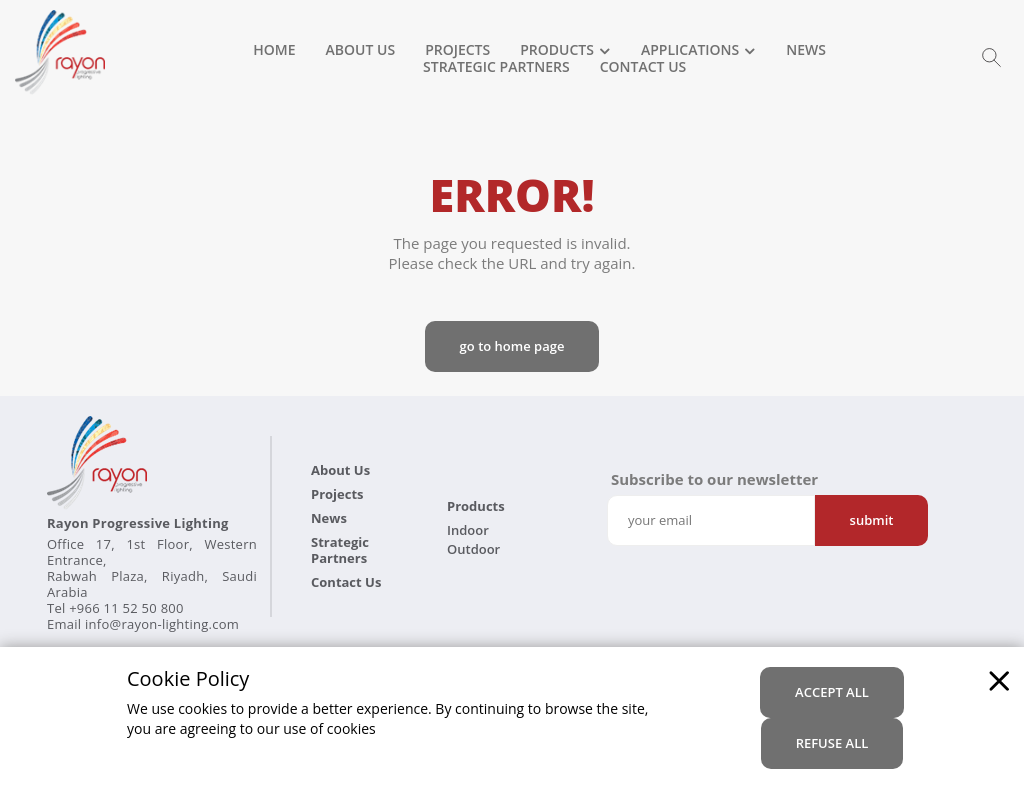 The width and height of the screenshot is (1024, 789). What do you see at coordinates (872, 520) in the screenshot?
I see `Submit` at bounding box center [872, 520].